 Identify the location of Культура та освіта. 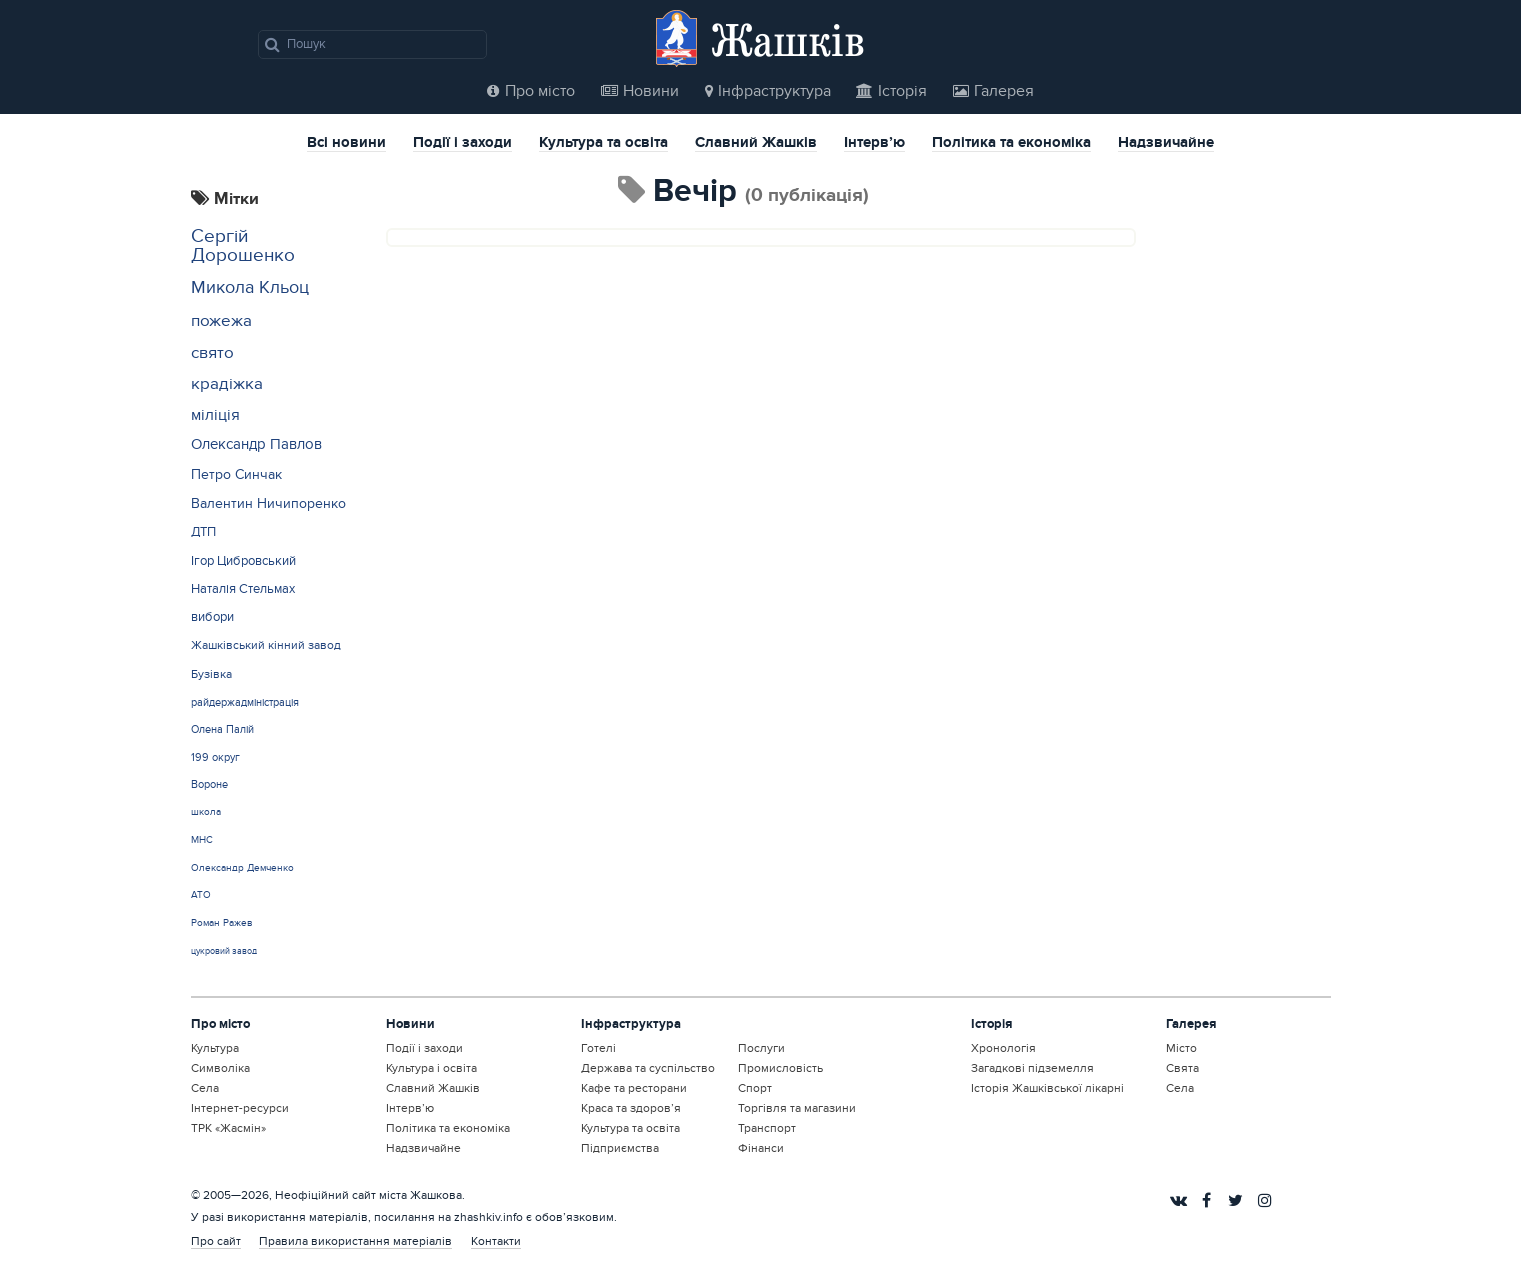
(603, 144).